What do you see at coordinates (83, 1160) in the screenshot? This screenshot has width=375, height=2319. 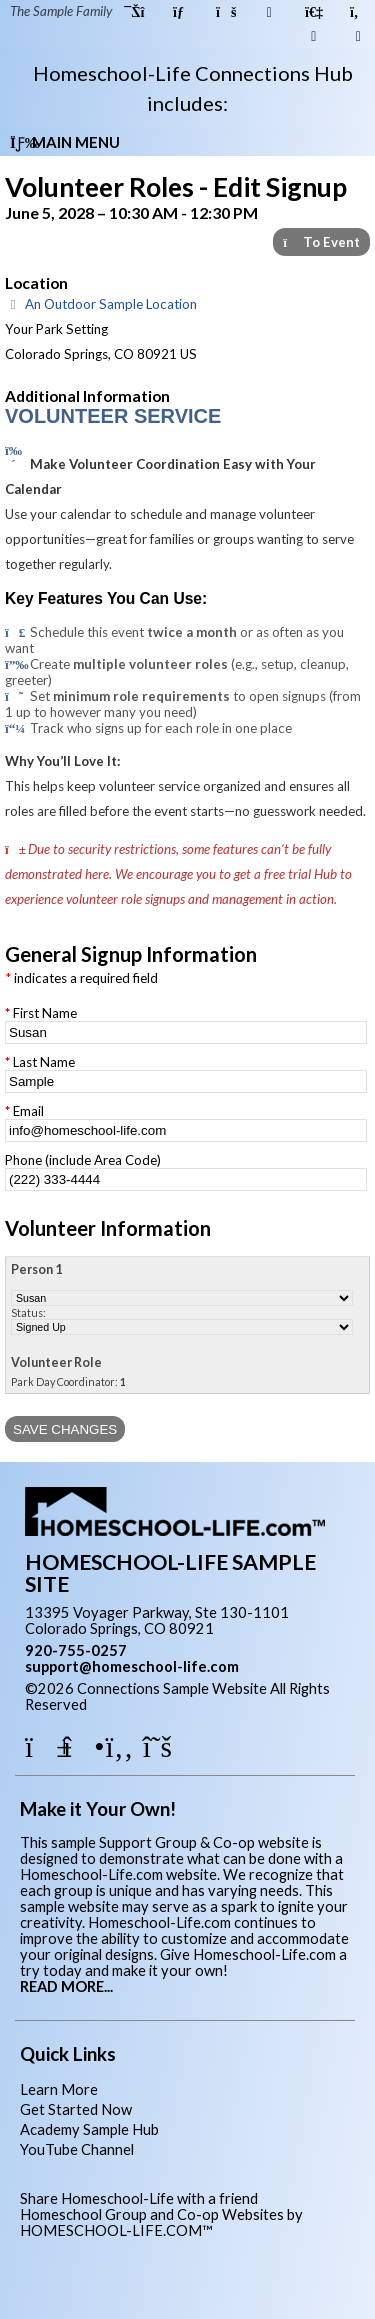 I see `Phone (include Area Code)` at bounding box center [83, 1160].